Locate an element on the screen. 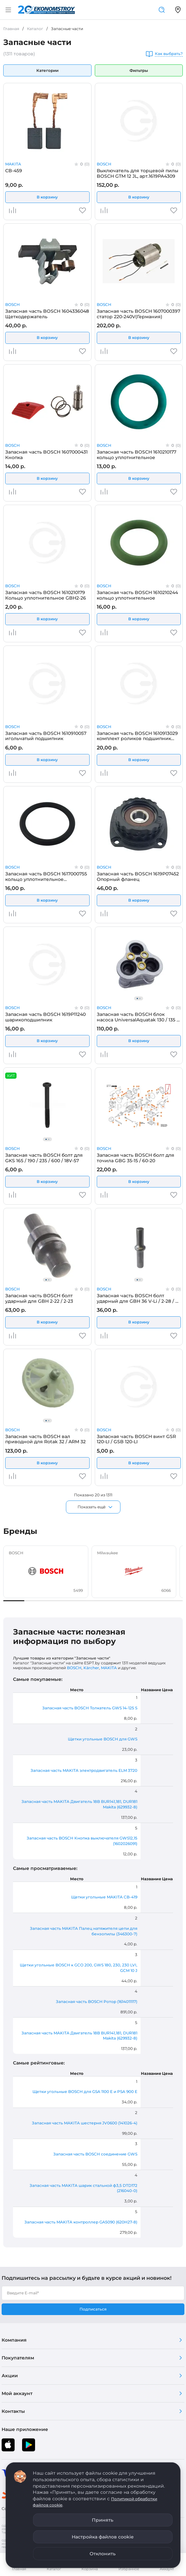 This screenshot has width=186, height=2576. Запасная часть MAKITA электродвигатель ELM 3720 is located at coordinates (84, 1770).